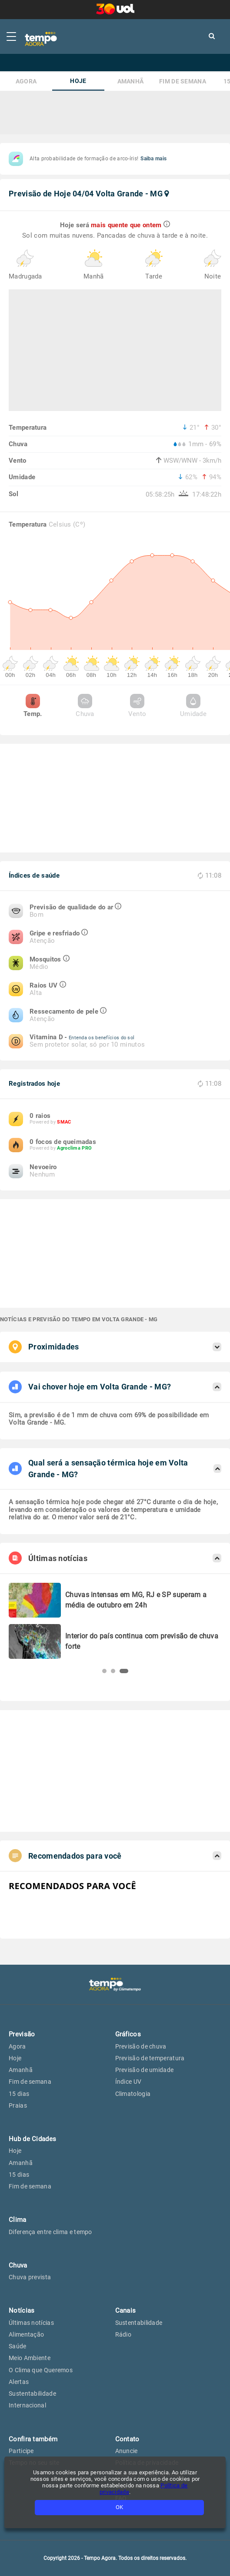 Image resolution: width=230 pixels, height=2576 pixels. I want to click on Previsão de temperatura, so click(150, 2058).